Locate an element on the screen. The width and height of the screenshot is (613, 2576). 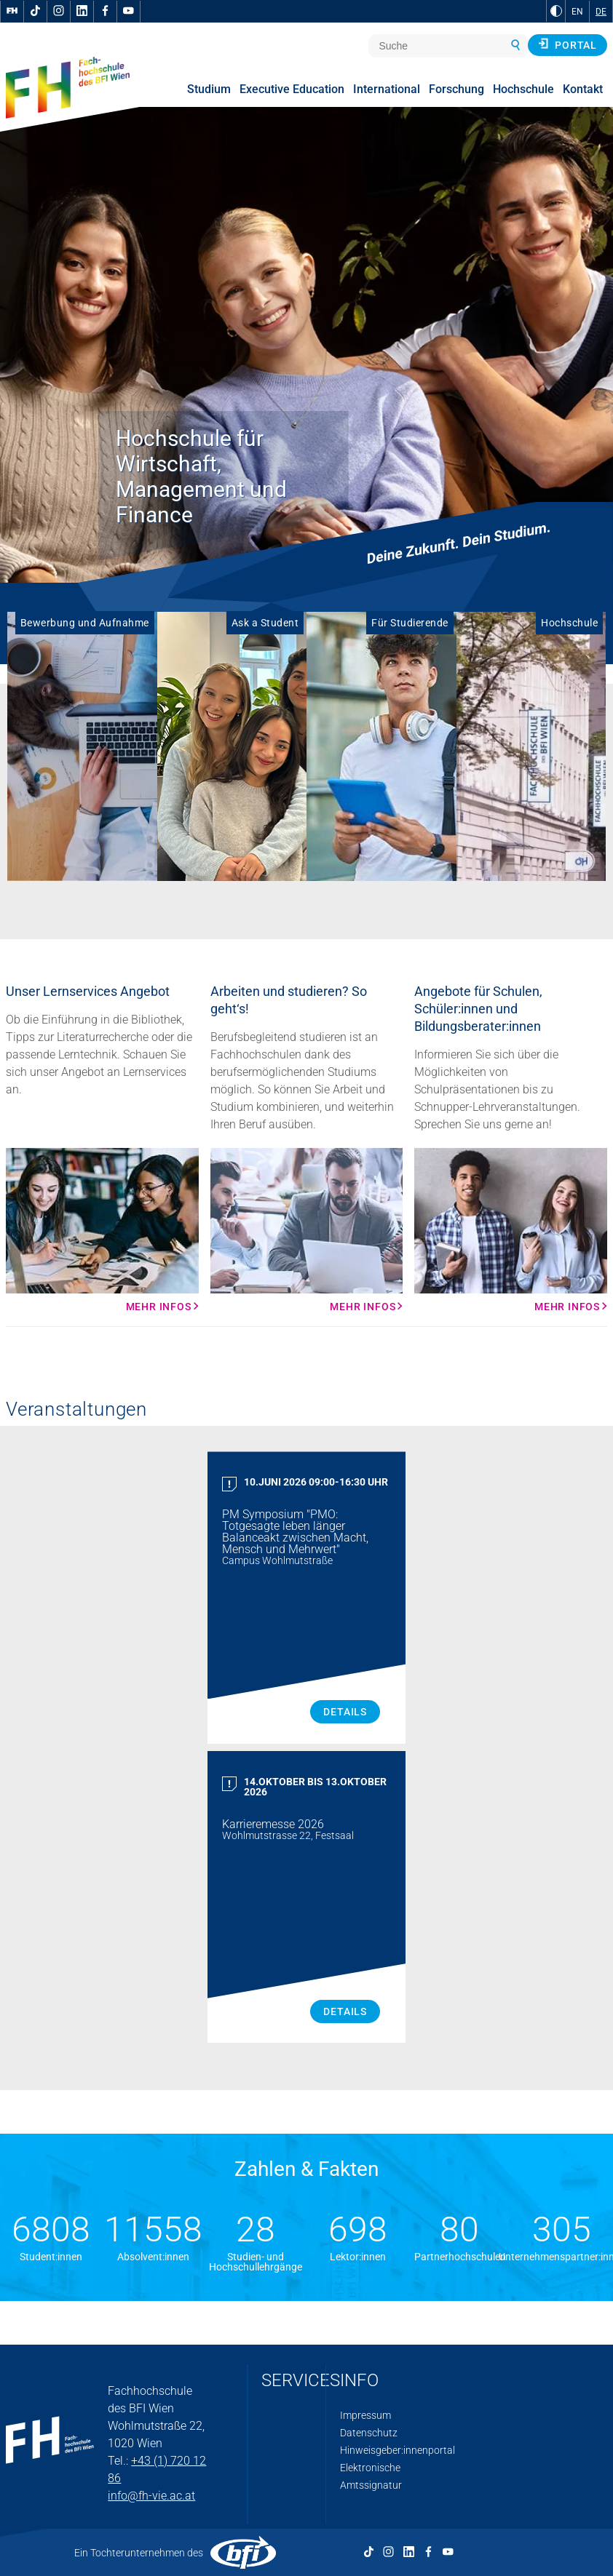
DE is located at coordinates (601, 12).